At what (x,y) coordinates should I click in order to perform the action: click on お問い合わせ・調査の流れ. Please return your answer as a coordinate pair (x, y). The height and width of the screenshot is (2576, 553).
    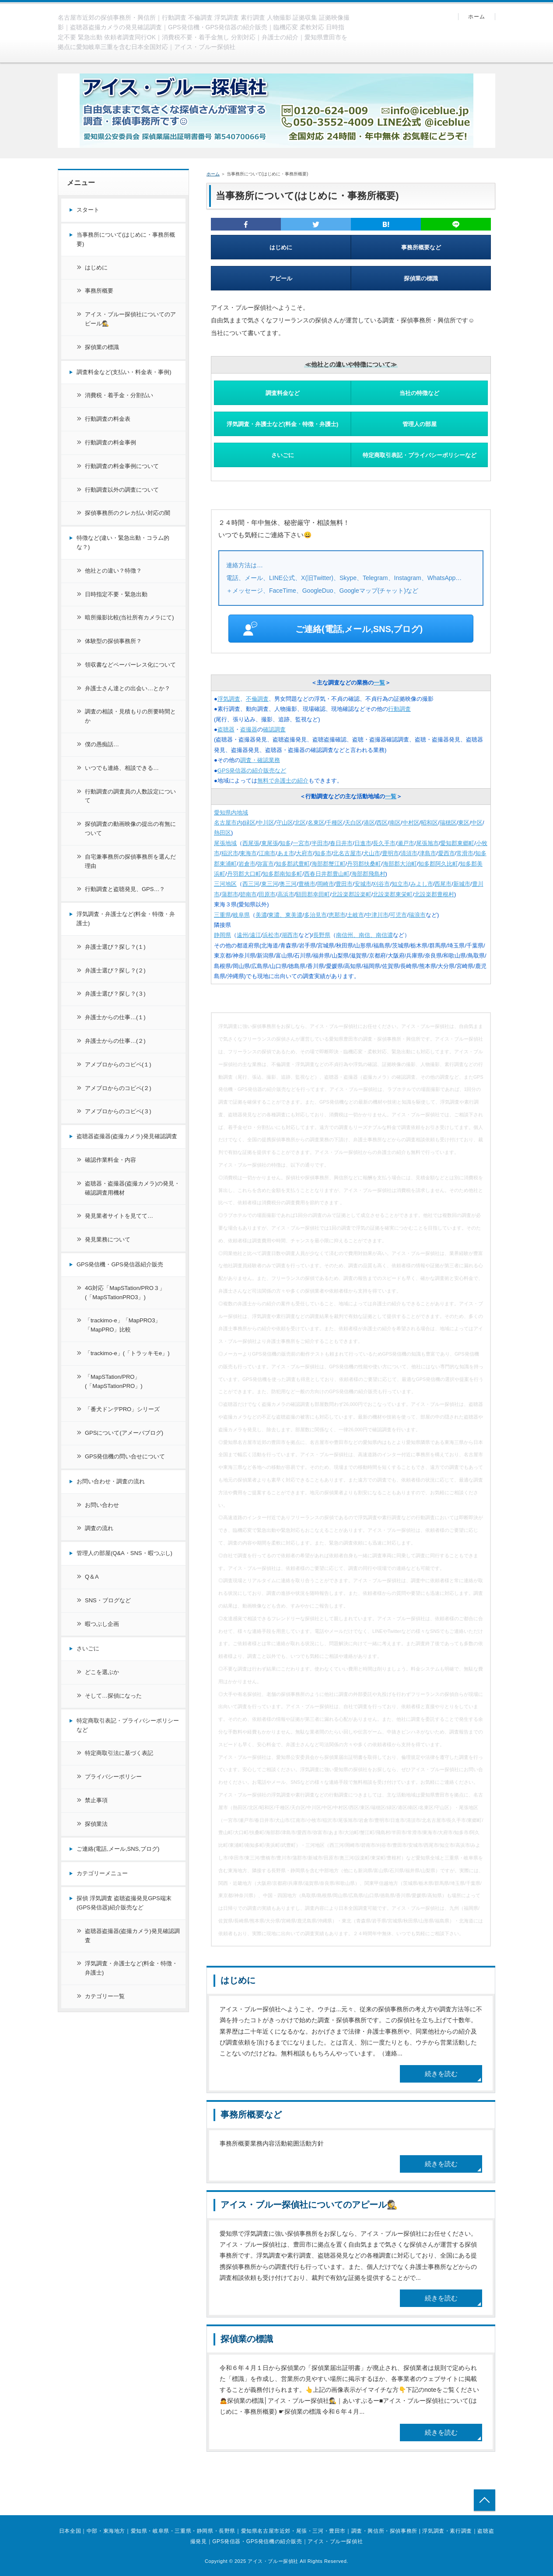
    Looking at the image, I should click on (111, 1481).